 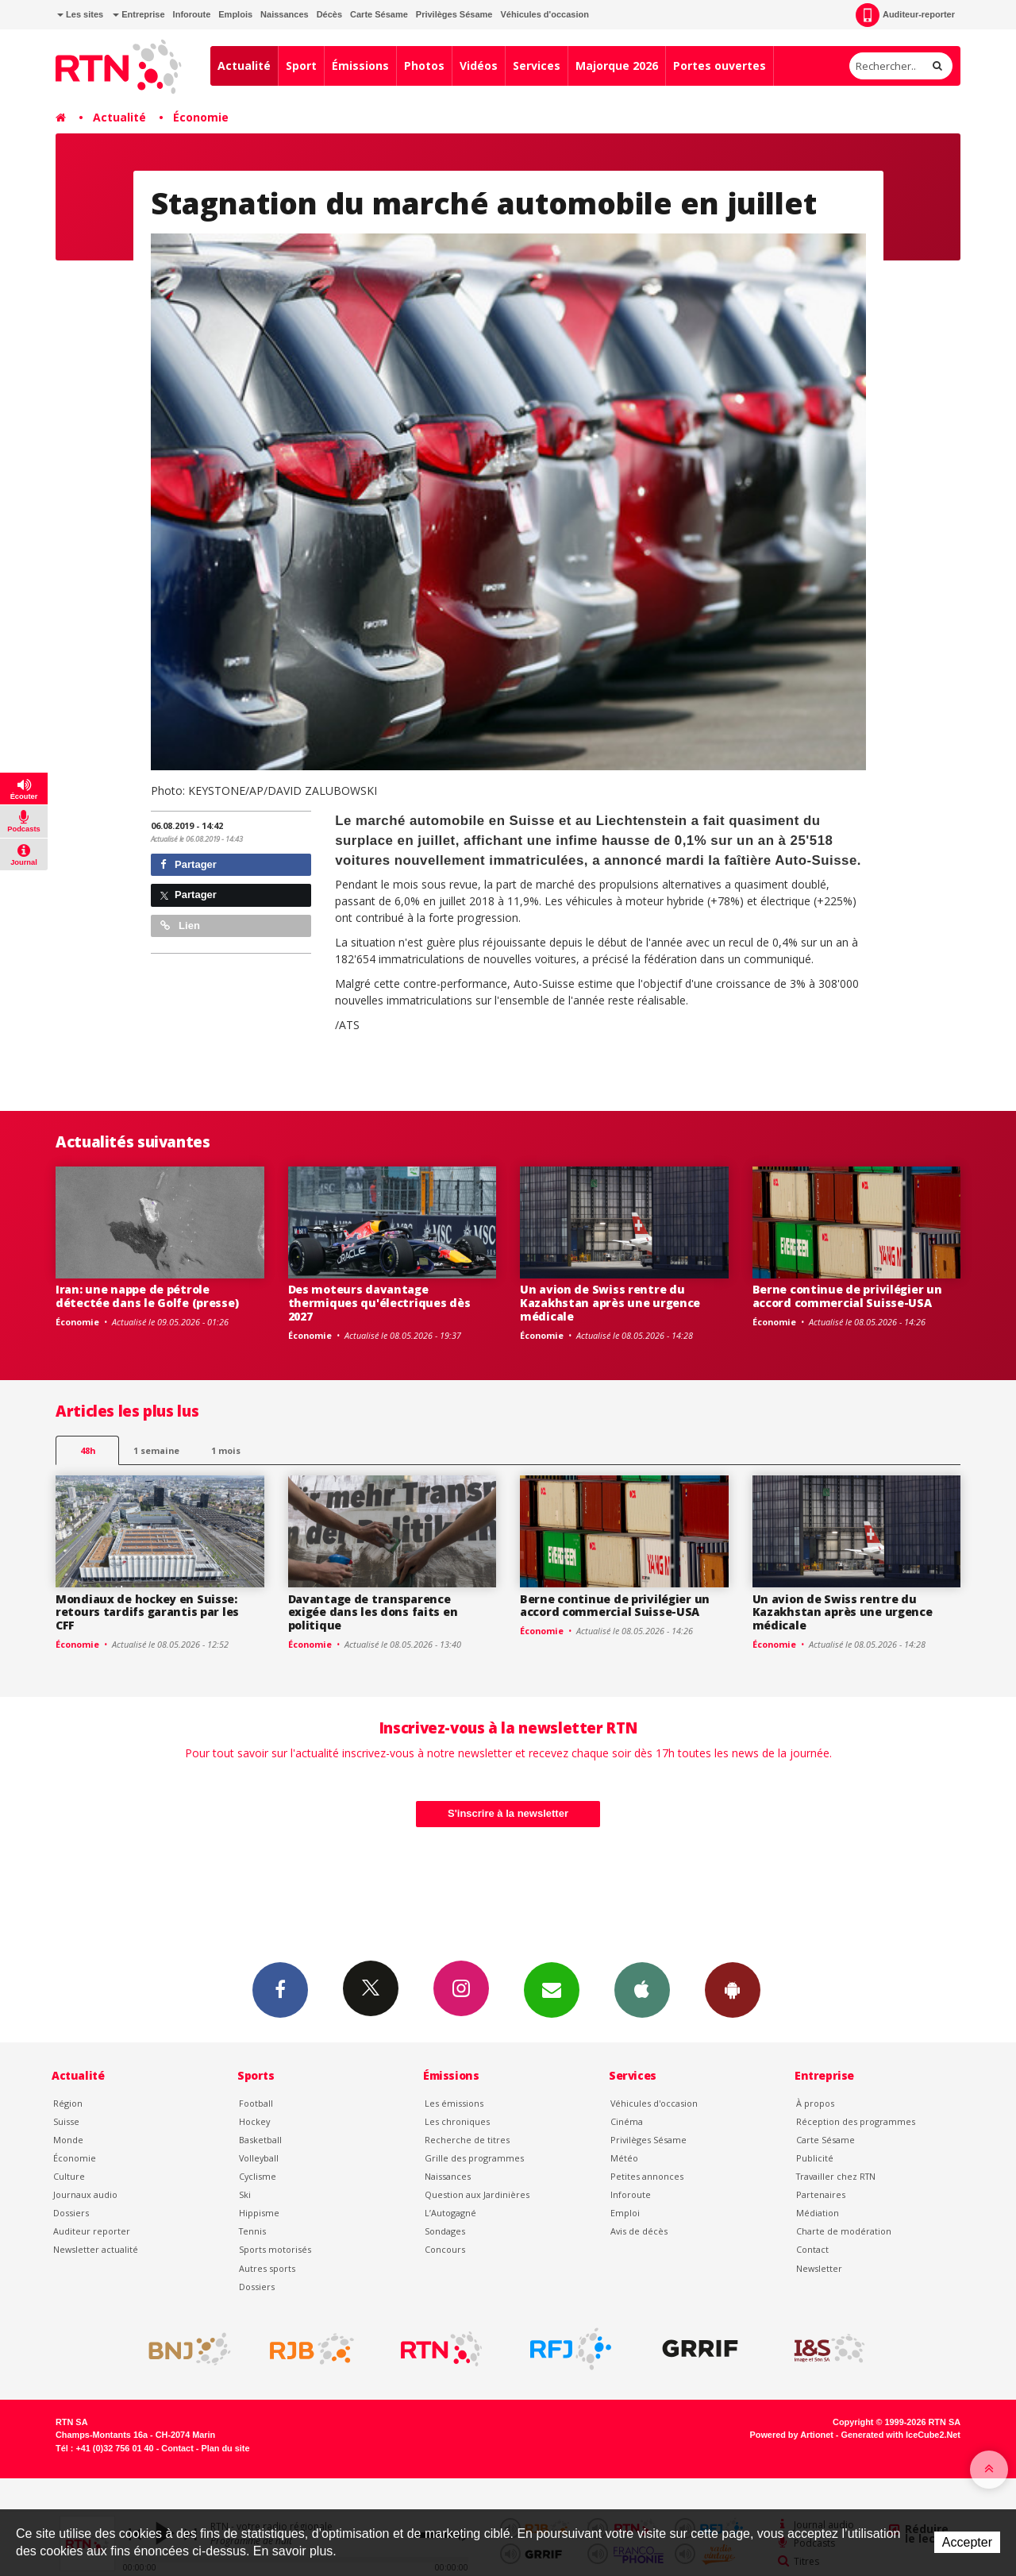 What do you see at coordinates (639, 2231) in the screenshot?
I see `Avis de décès` at bounding box center [639, 2231].